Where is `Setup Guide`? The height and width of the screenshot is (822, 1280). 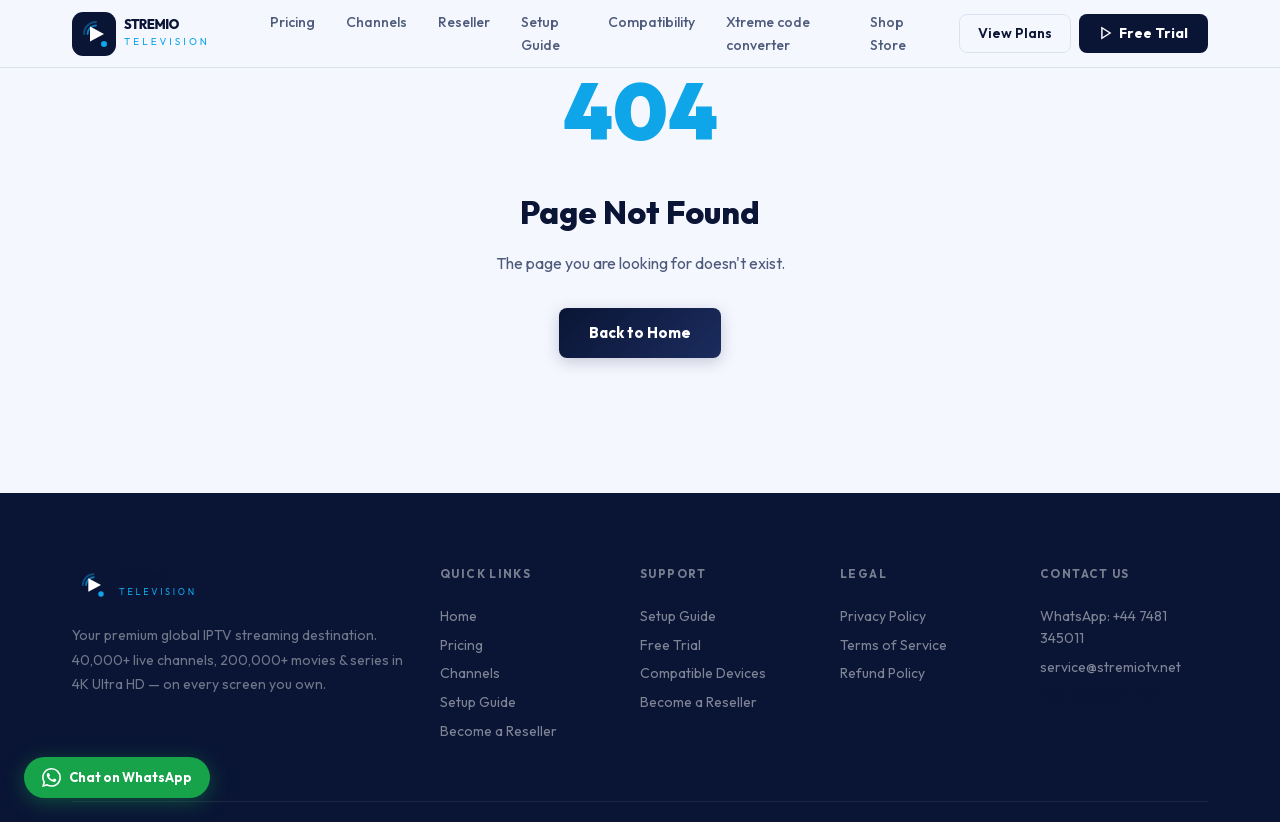
Setup Guide is located at coordinates (540, 33).